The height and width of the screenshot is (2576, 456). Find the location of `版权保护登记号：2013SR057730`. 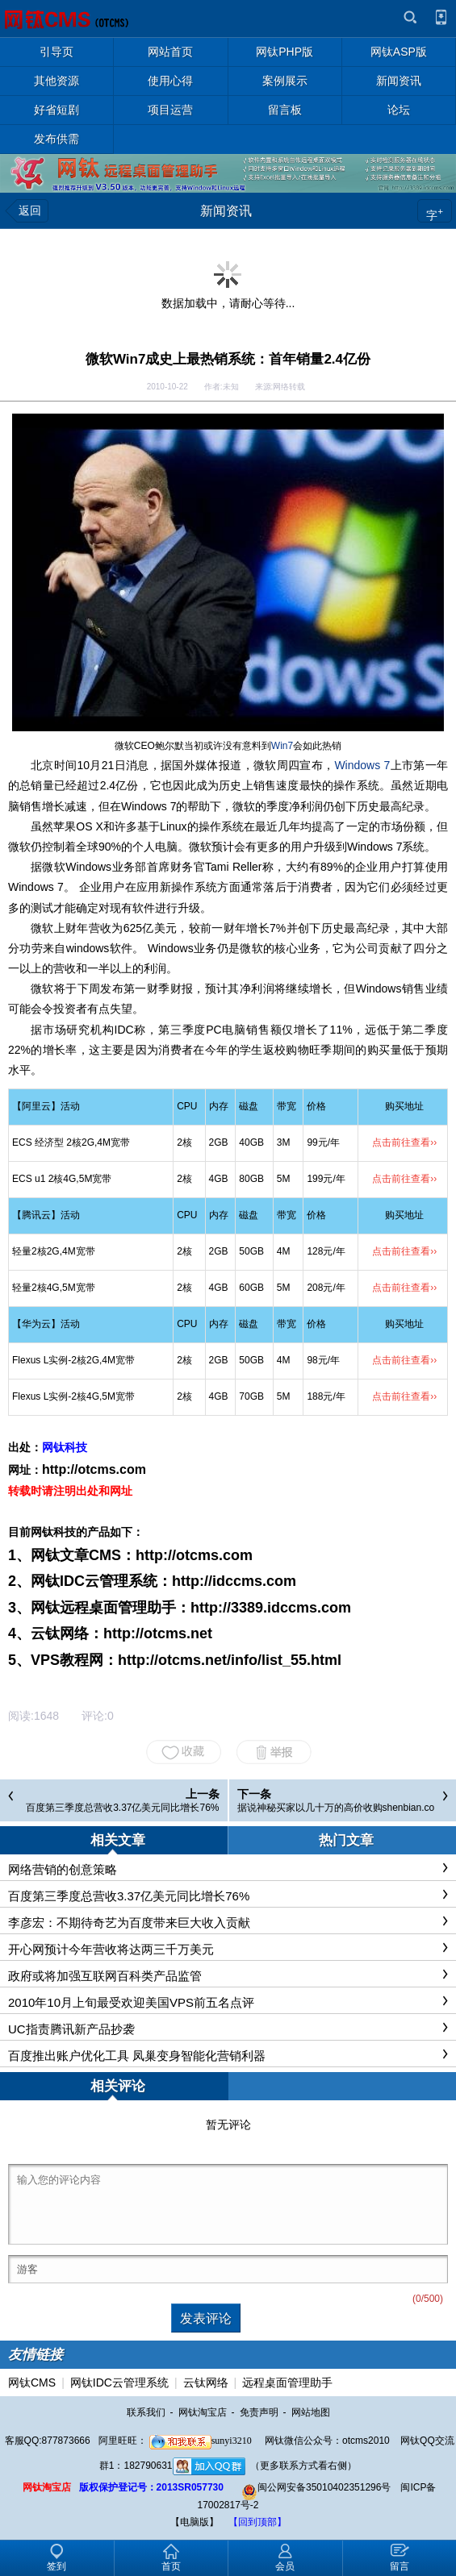

版权保护登记号：2013SR057730 is located at coordinates (151, 2487).